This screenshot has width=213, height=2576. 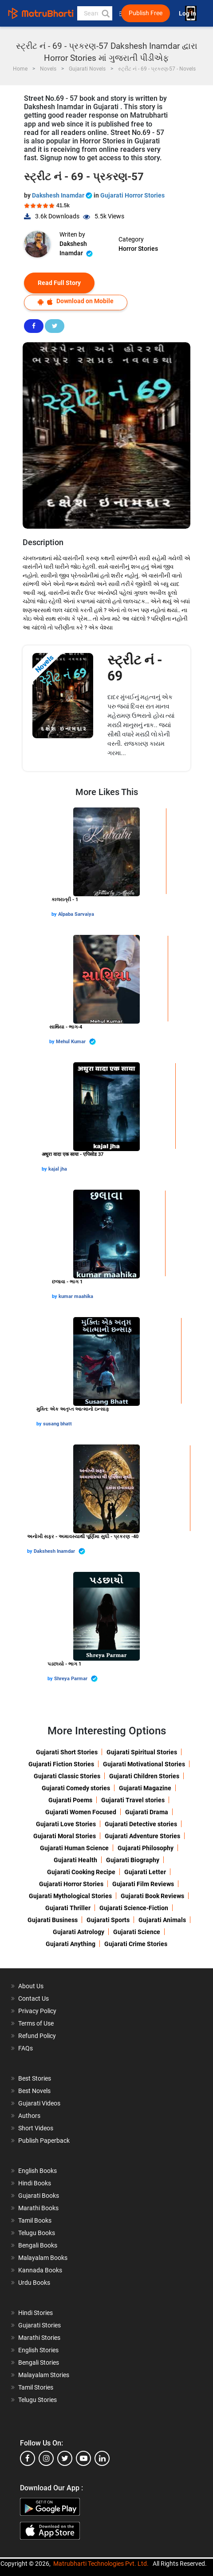 I want to click on Malayalam Books, so click(x=42, y=2257).